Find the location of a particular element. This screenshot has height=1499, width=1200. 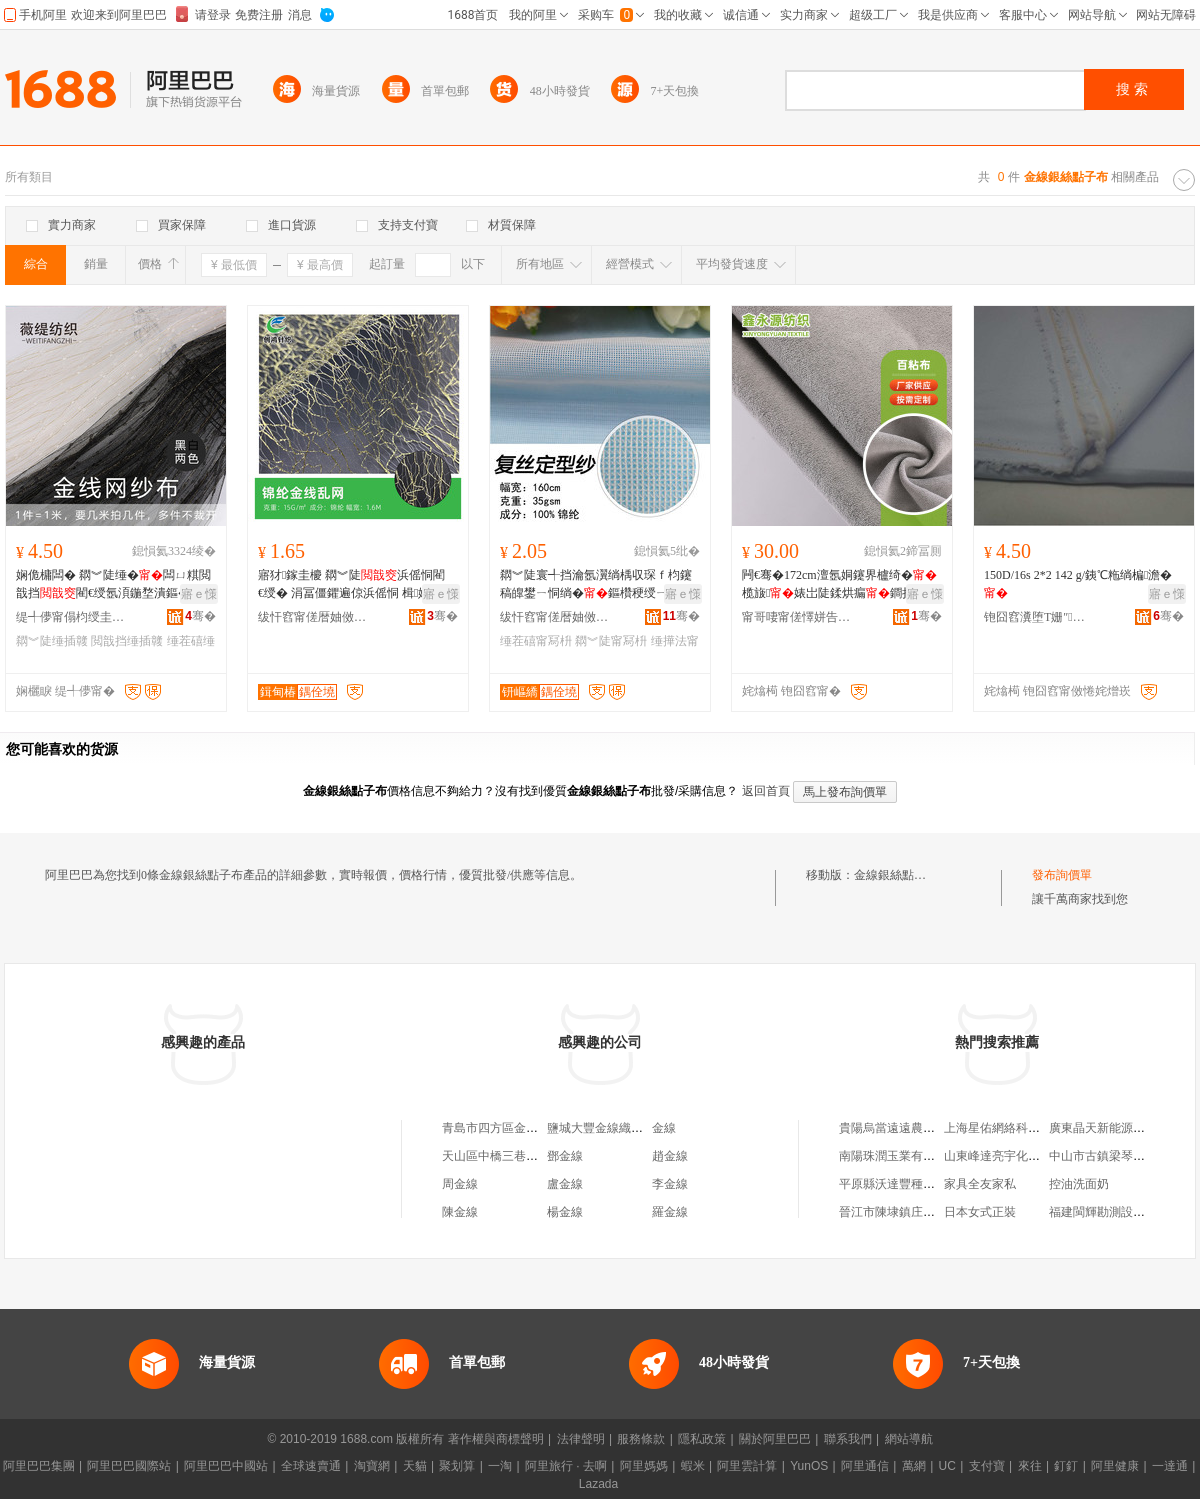

绂忓窞甯傞暦妯傚崁鍓甸椿閲濈箶鏈夐檺鍏徃 is located at coordinates (313, 617).